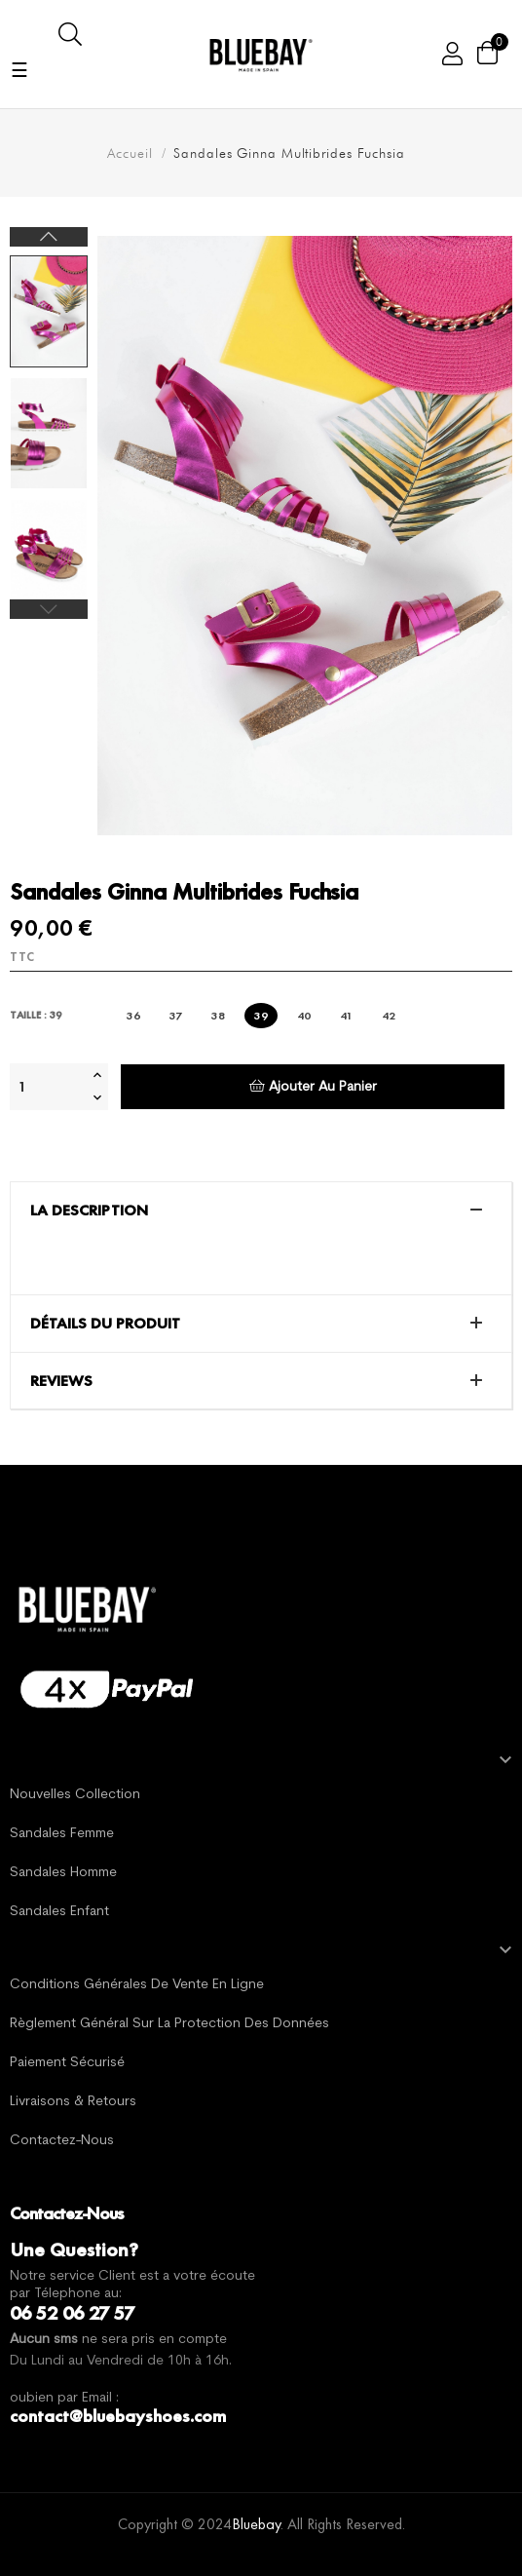  What do you see at coordinates (49, 237) in the screenshot?
I see `Next` at bounding box center [49, 237].